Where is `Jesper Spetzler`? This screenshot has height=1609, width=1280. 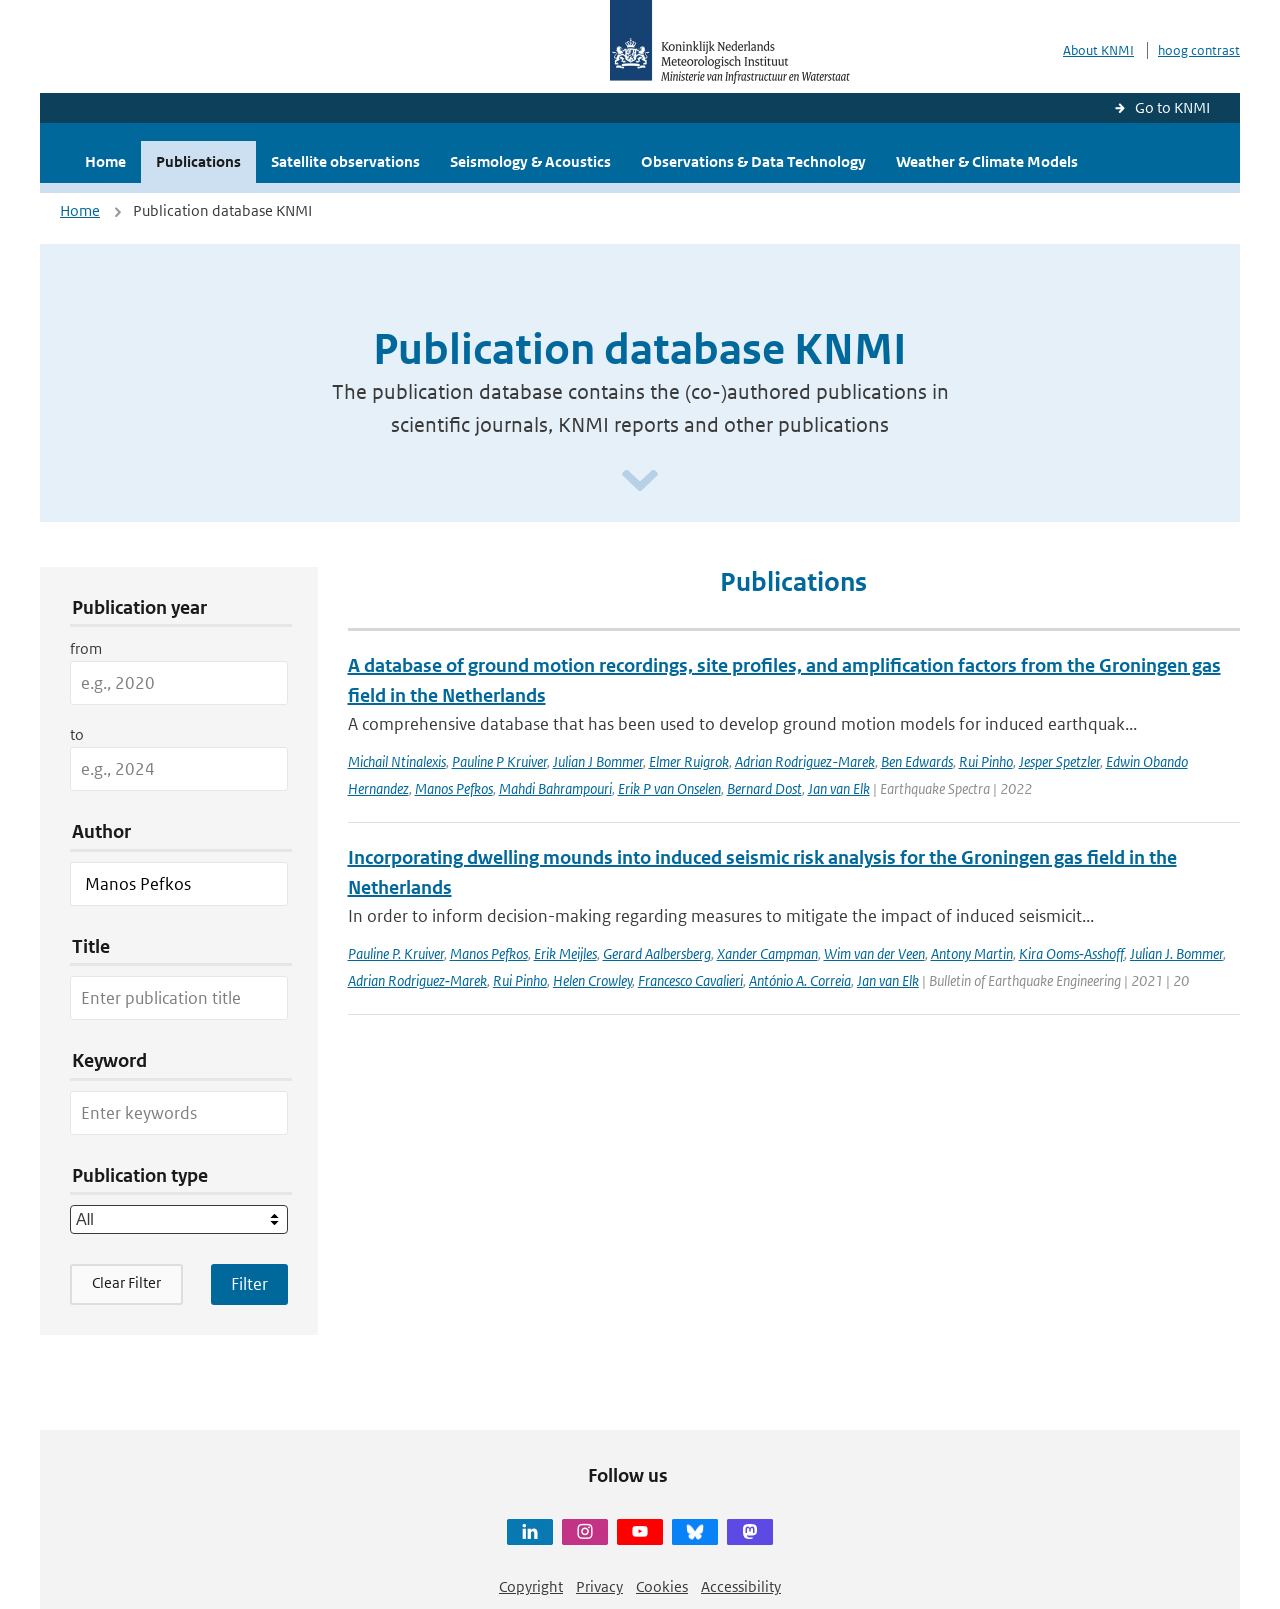
Jesper Spetzler is located at coordinates (1059, 761).